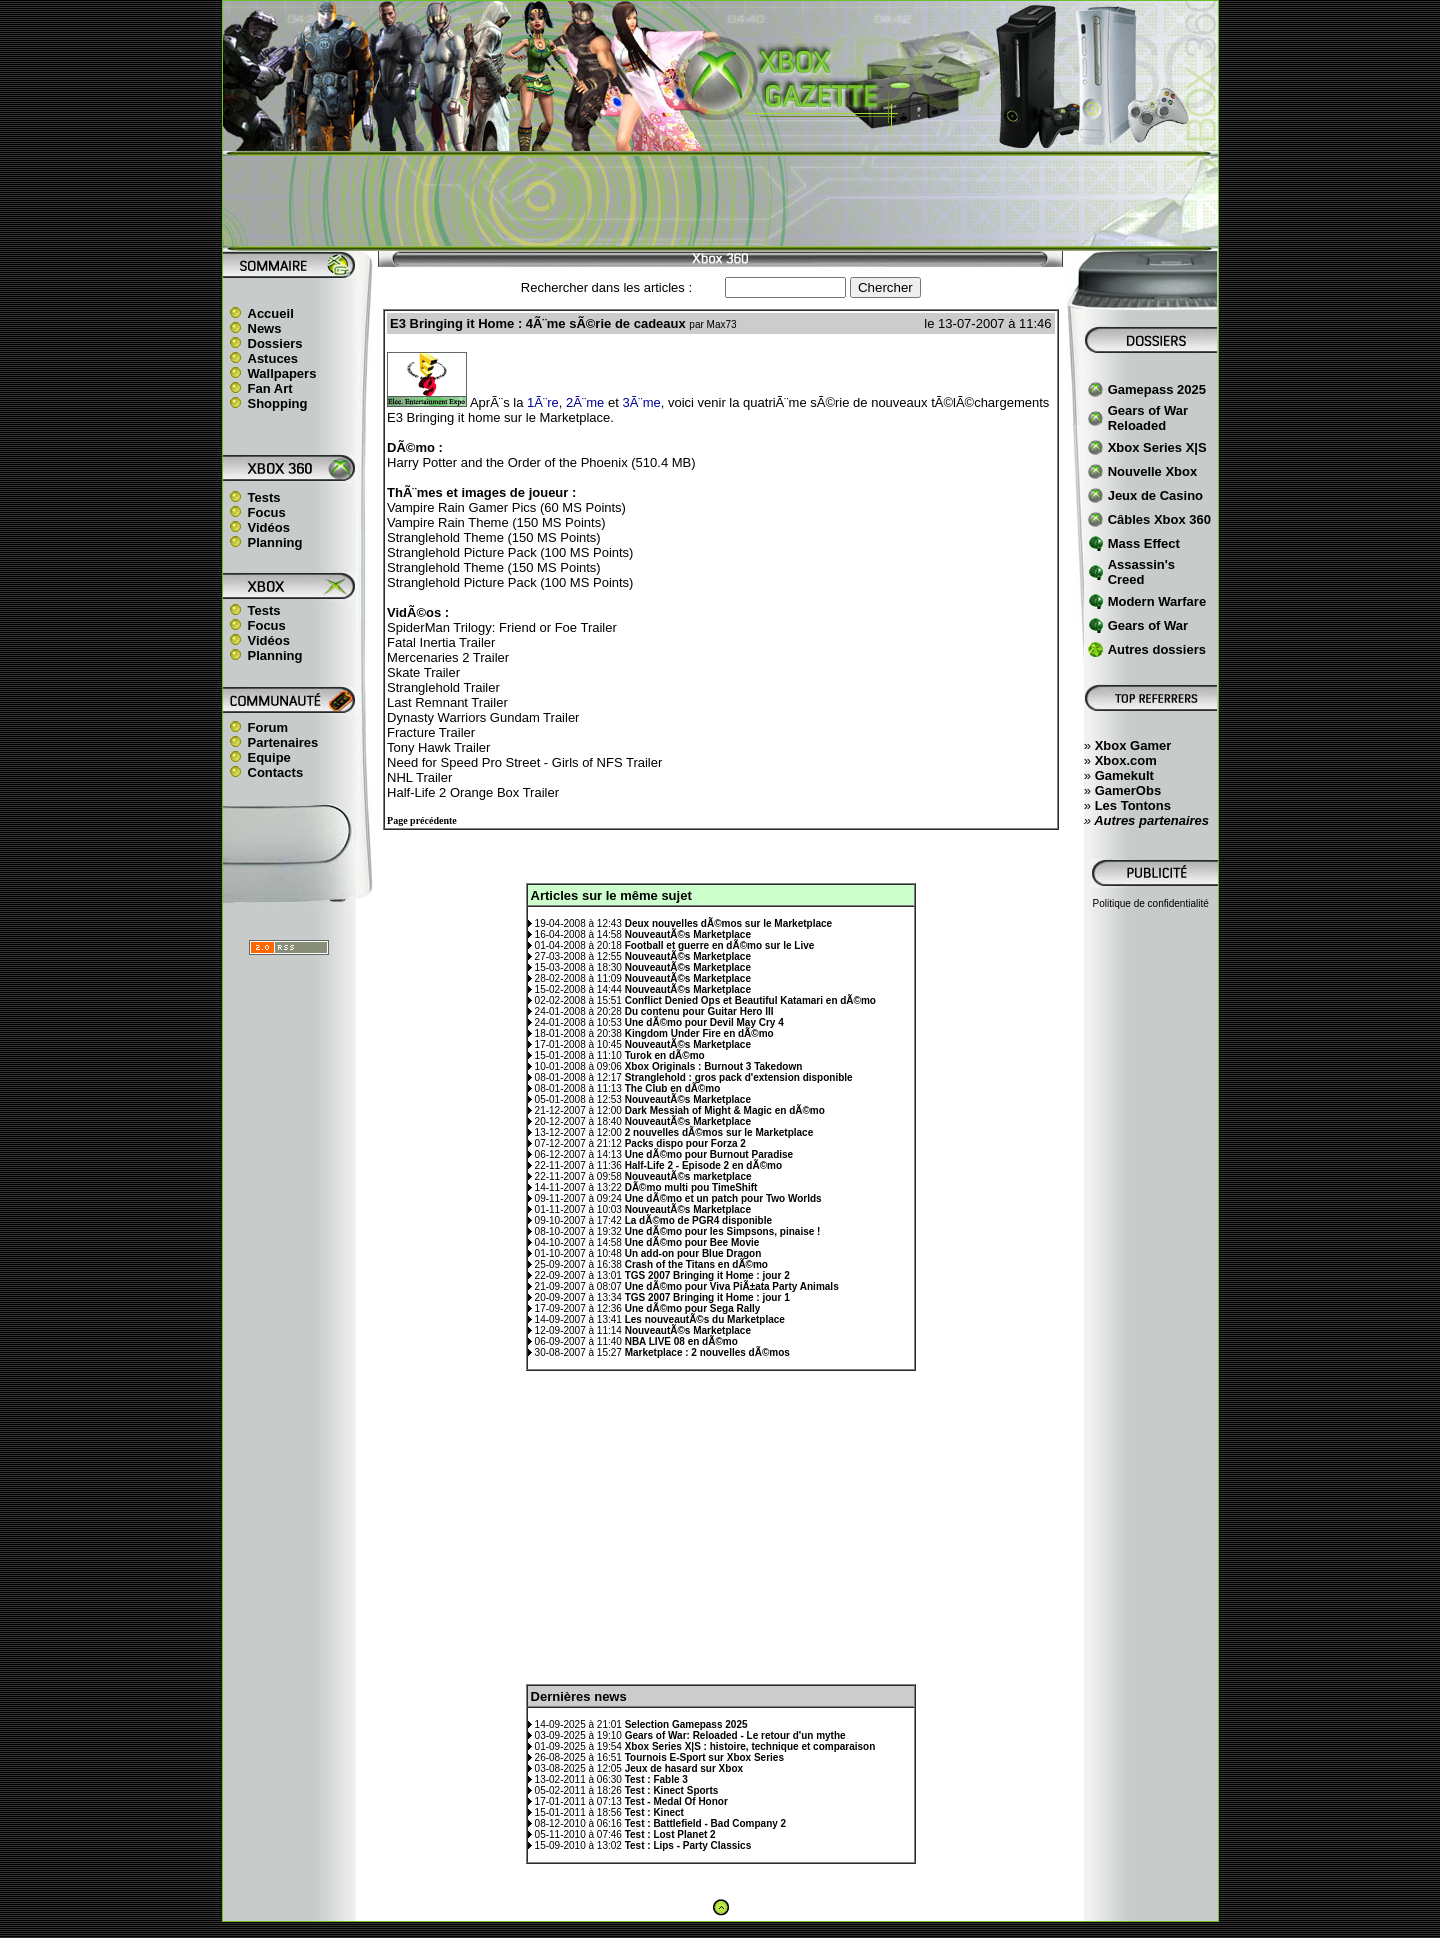 This screenshot has width=1440, height=1938. I want to click on TGS 2007 Bringing it Home : jour 1, so click(707, 1297).